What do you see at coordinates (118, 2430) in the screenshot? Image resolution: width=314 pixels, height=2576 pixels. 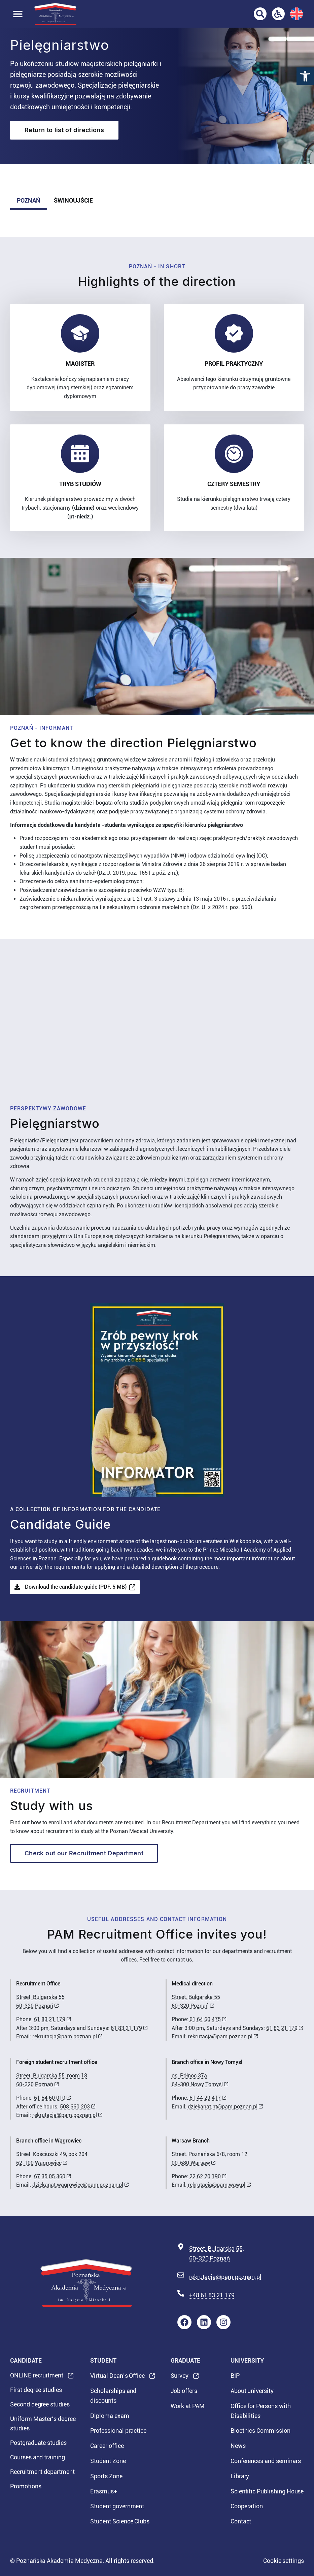 I see `Professional practice` at bounding box center [118, 2430].